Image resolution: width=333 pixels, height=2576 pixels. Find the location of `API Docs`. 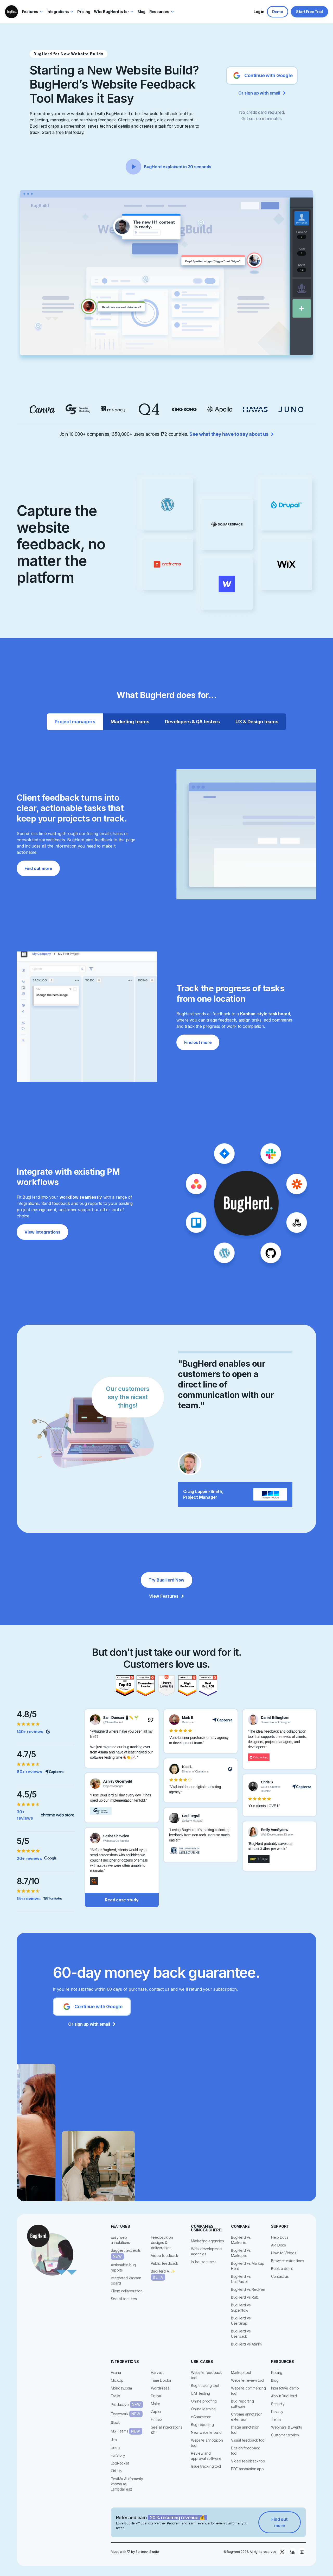

API Docs is located at coordinates (278, 2245).